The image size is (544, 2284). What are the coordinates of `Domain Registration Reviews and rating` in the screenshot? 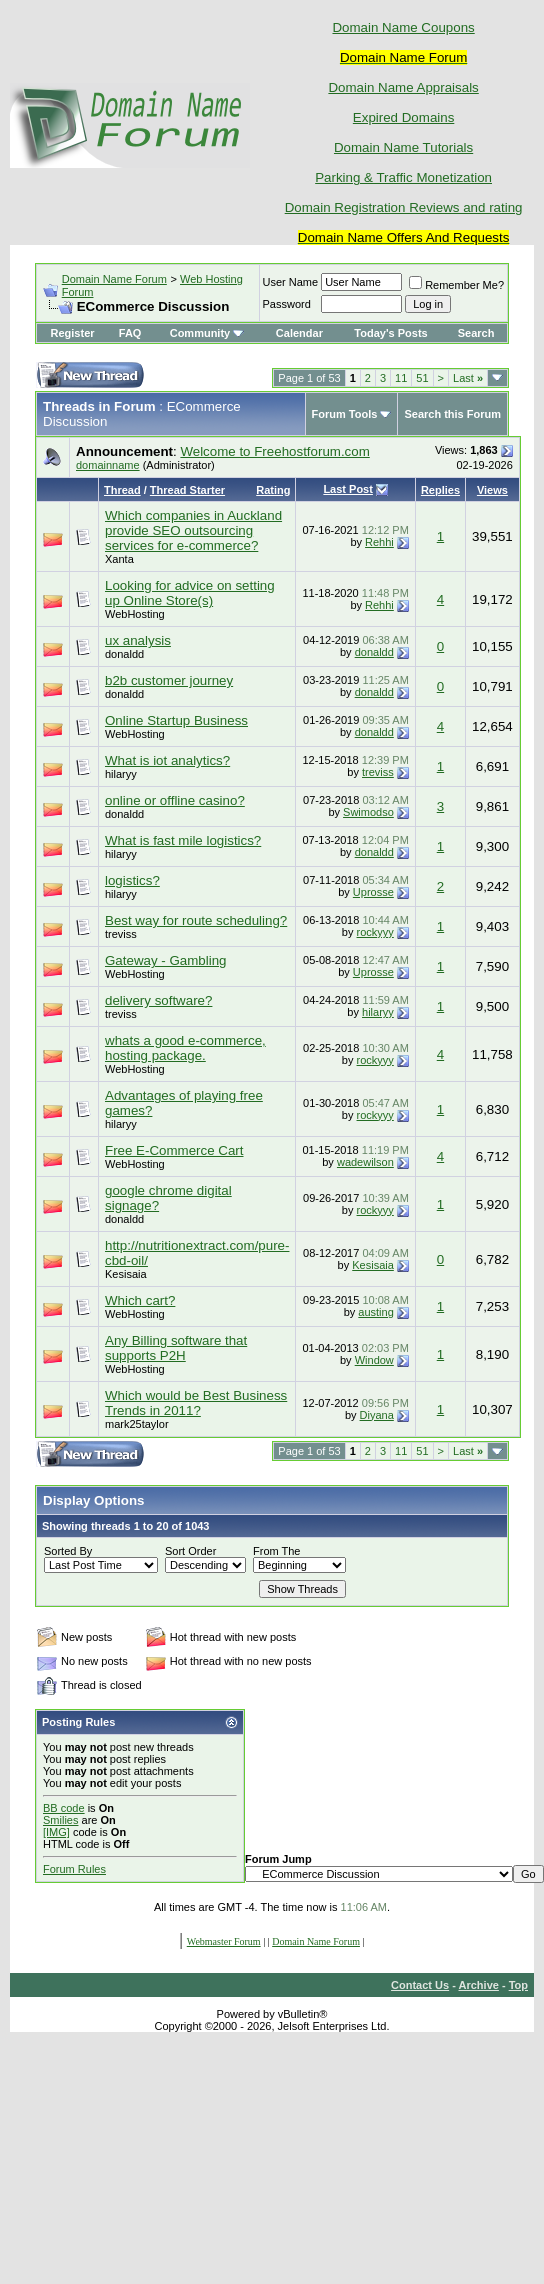 It's located at (404, 207).